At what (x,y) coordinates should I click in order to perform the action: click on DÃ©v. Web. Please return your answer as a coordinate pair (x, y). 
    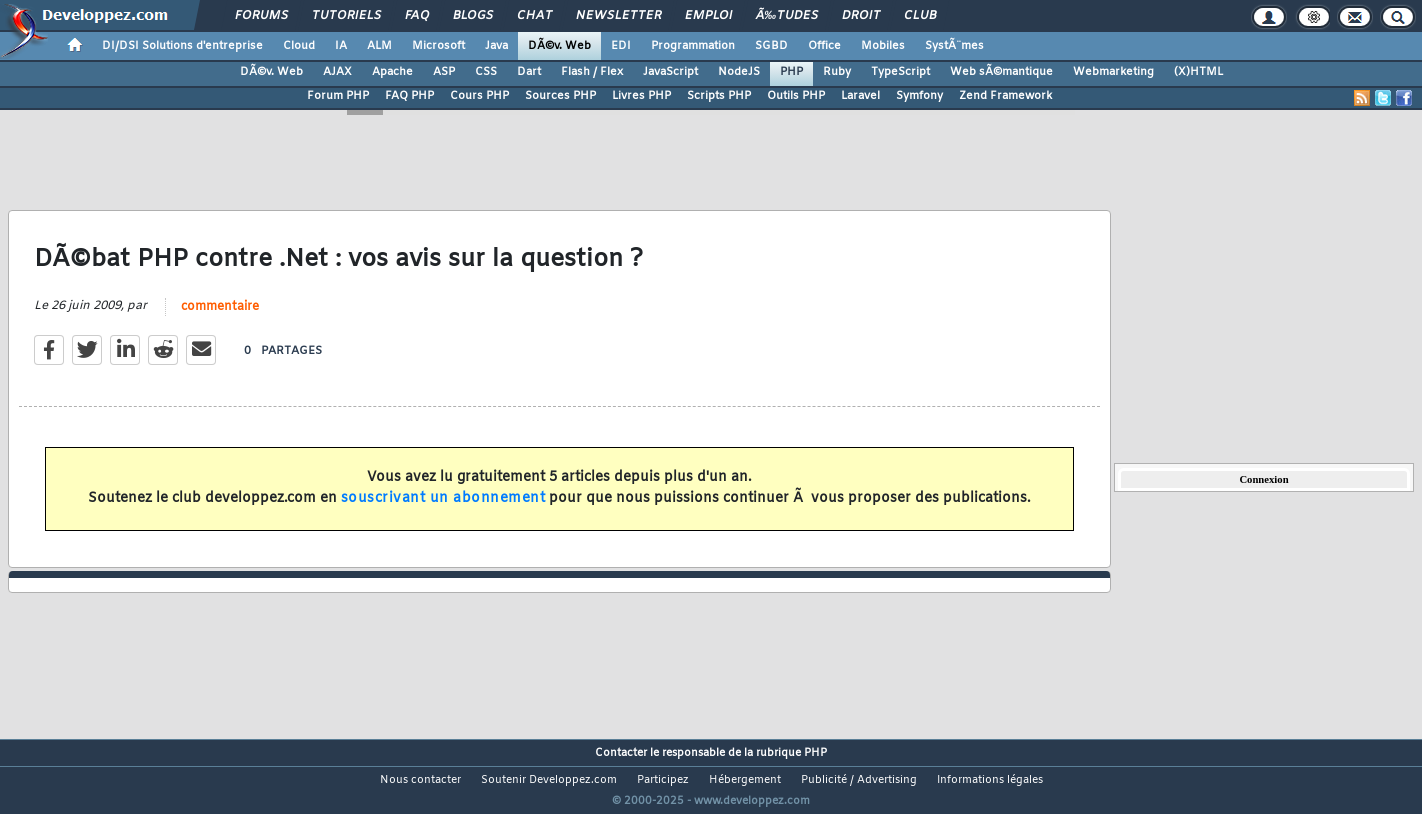
    Looking at the image, I should click on (559, 46).